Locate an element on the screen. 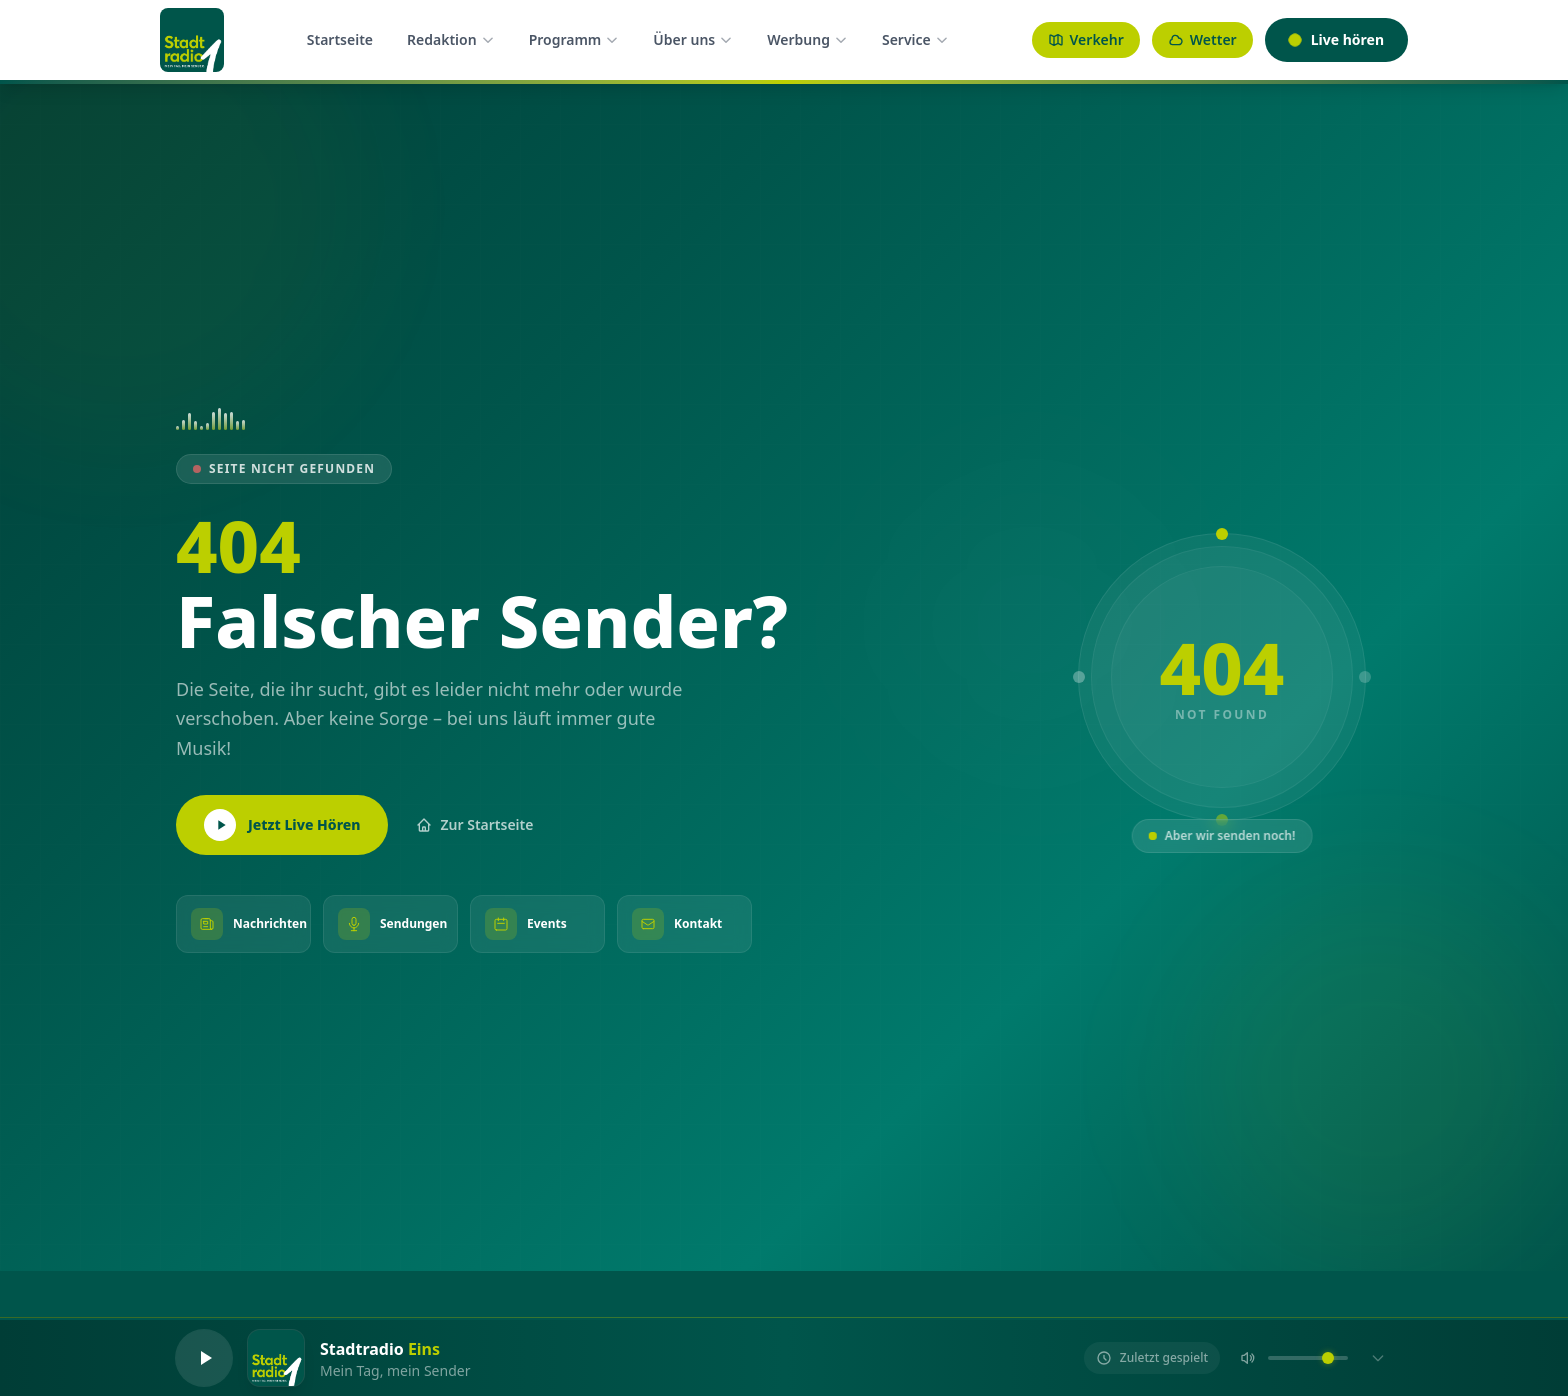  Live hören is located at coordinates (1336, 39).